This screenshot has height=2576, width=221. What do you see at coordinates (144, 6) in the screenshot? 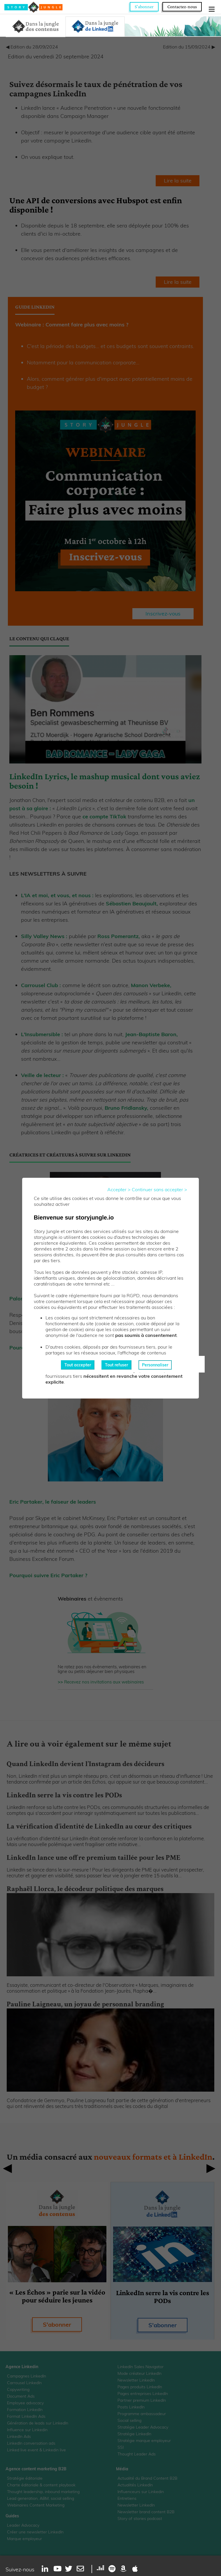
I see `S'abonner` at bounding box center [144, 6].